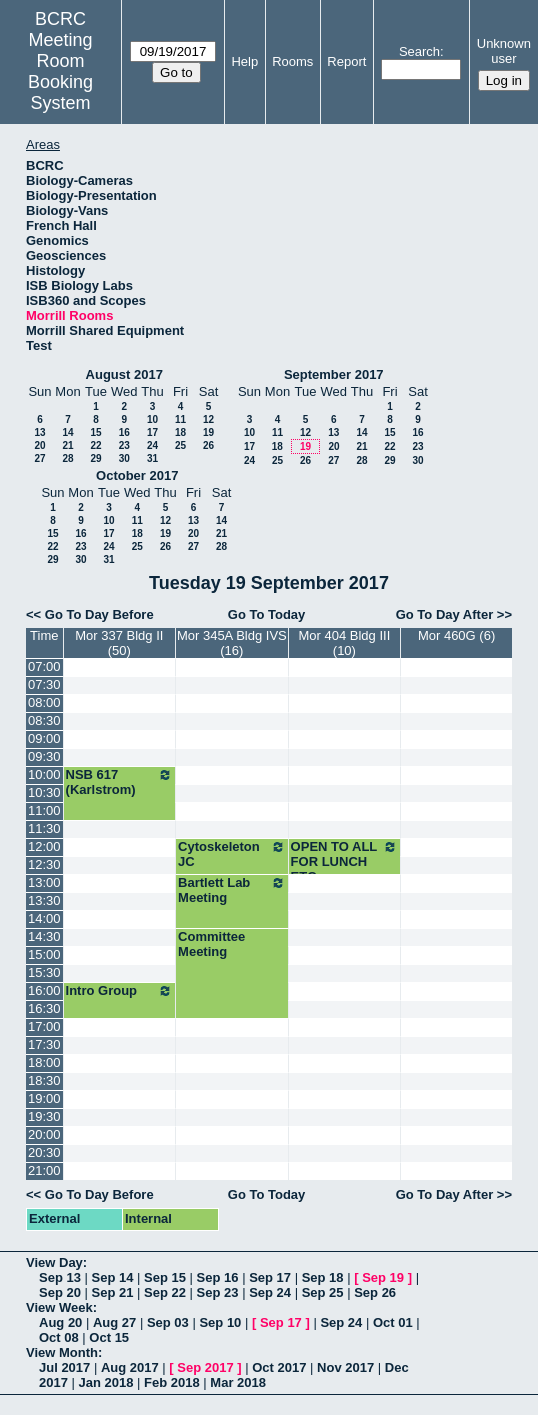 This screenshot has width=538, height=1415. Describe the element at coordinates (44, 666) in the screenshot. I see `07:00` at that location.